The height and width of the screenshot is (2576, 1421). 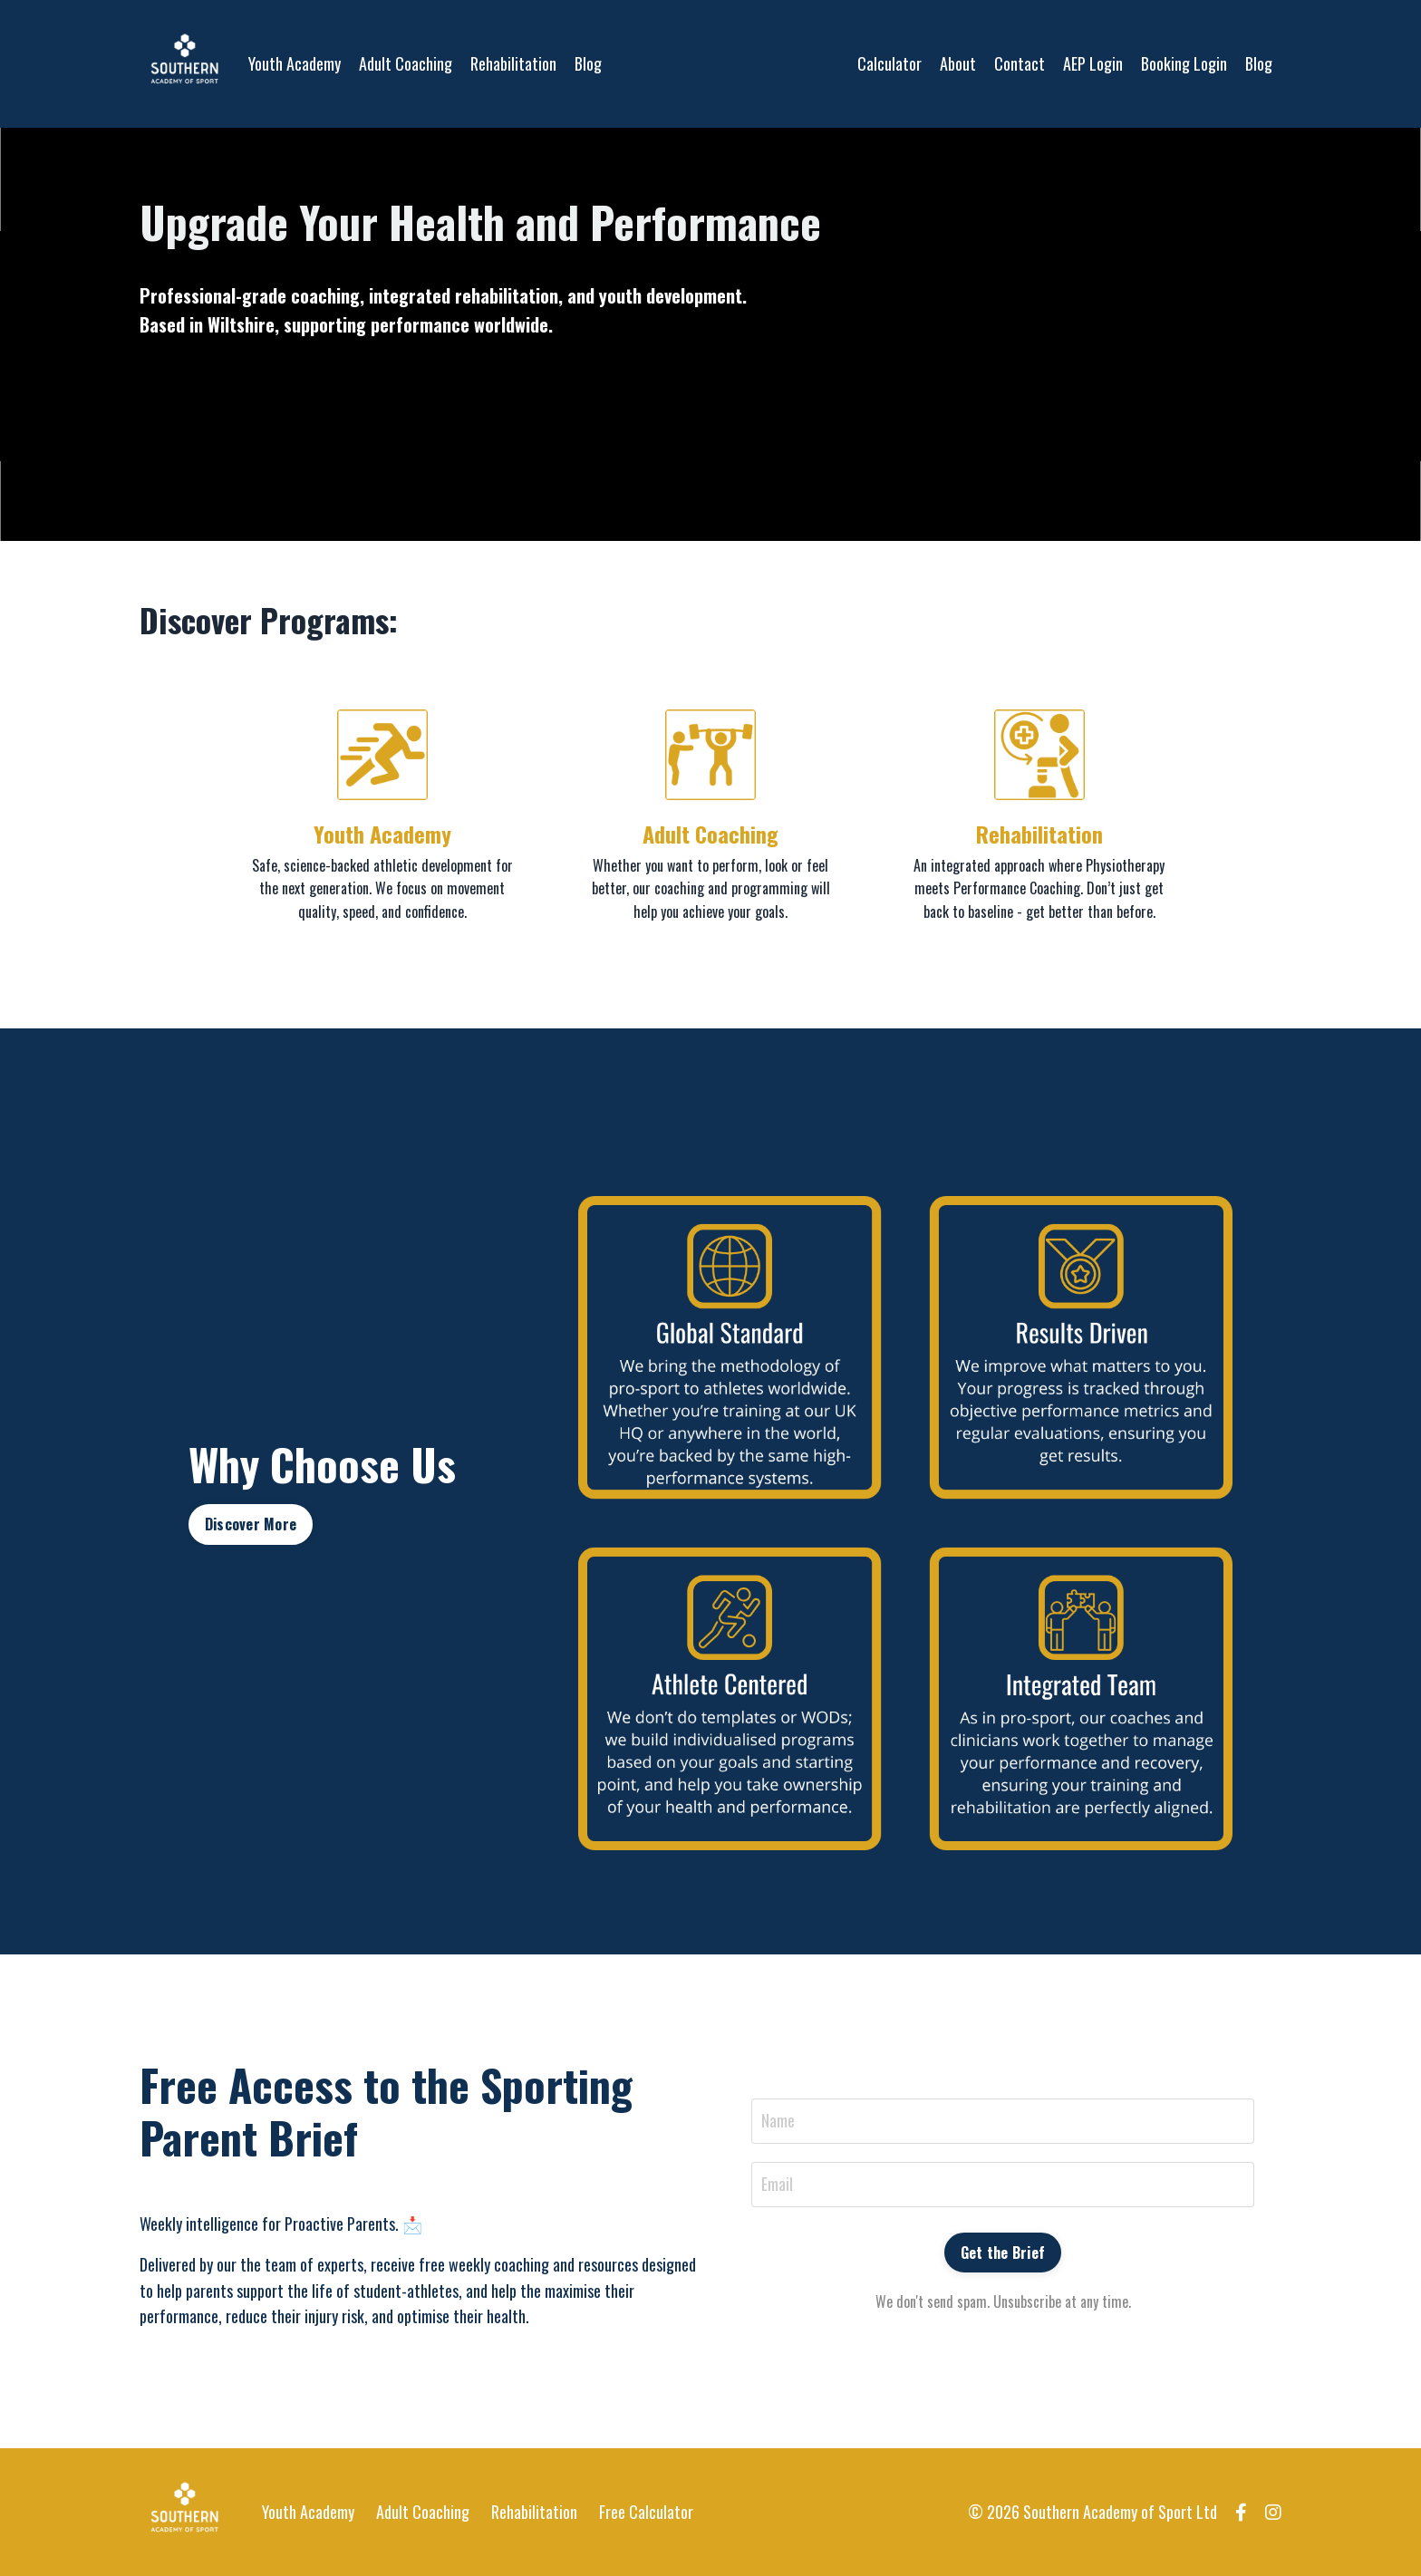 I want to click on Calculator, so click(x=889, y=63).